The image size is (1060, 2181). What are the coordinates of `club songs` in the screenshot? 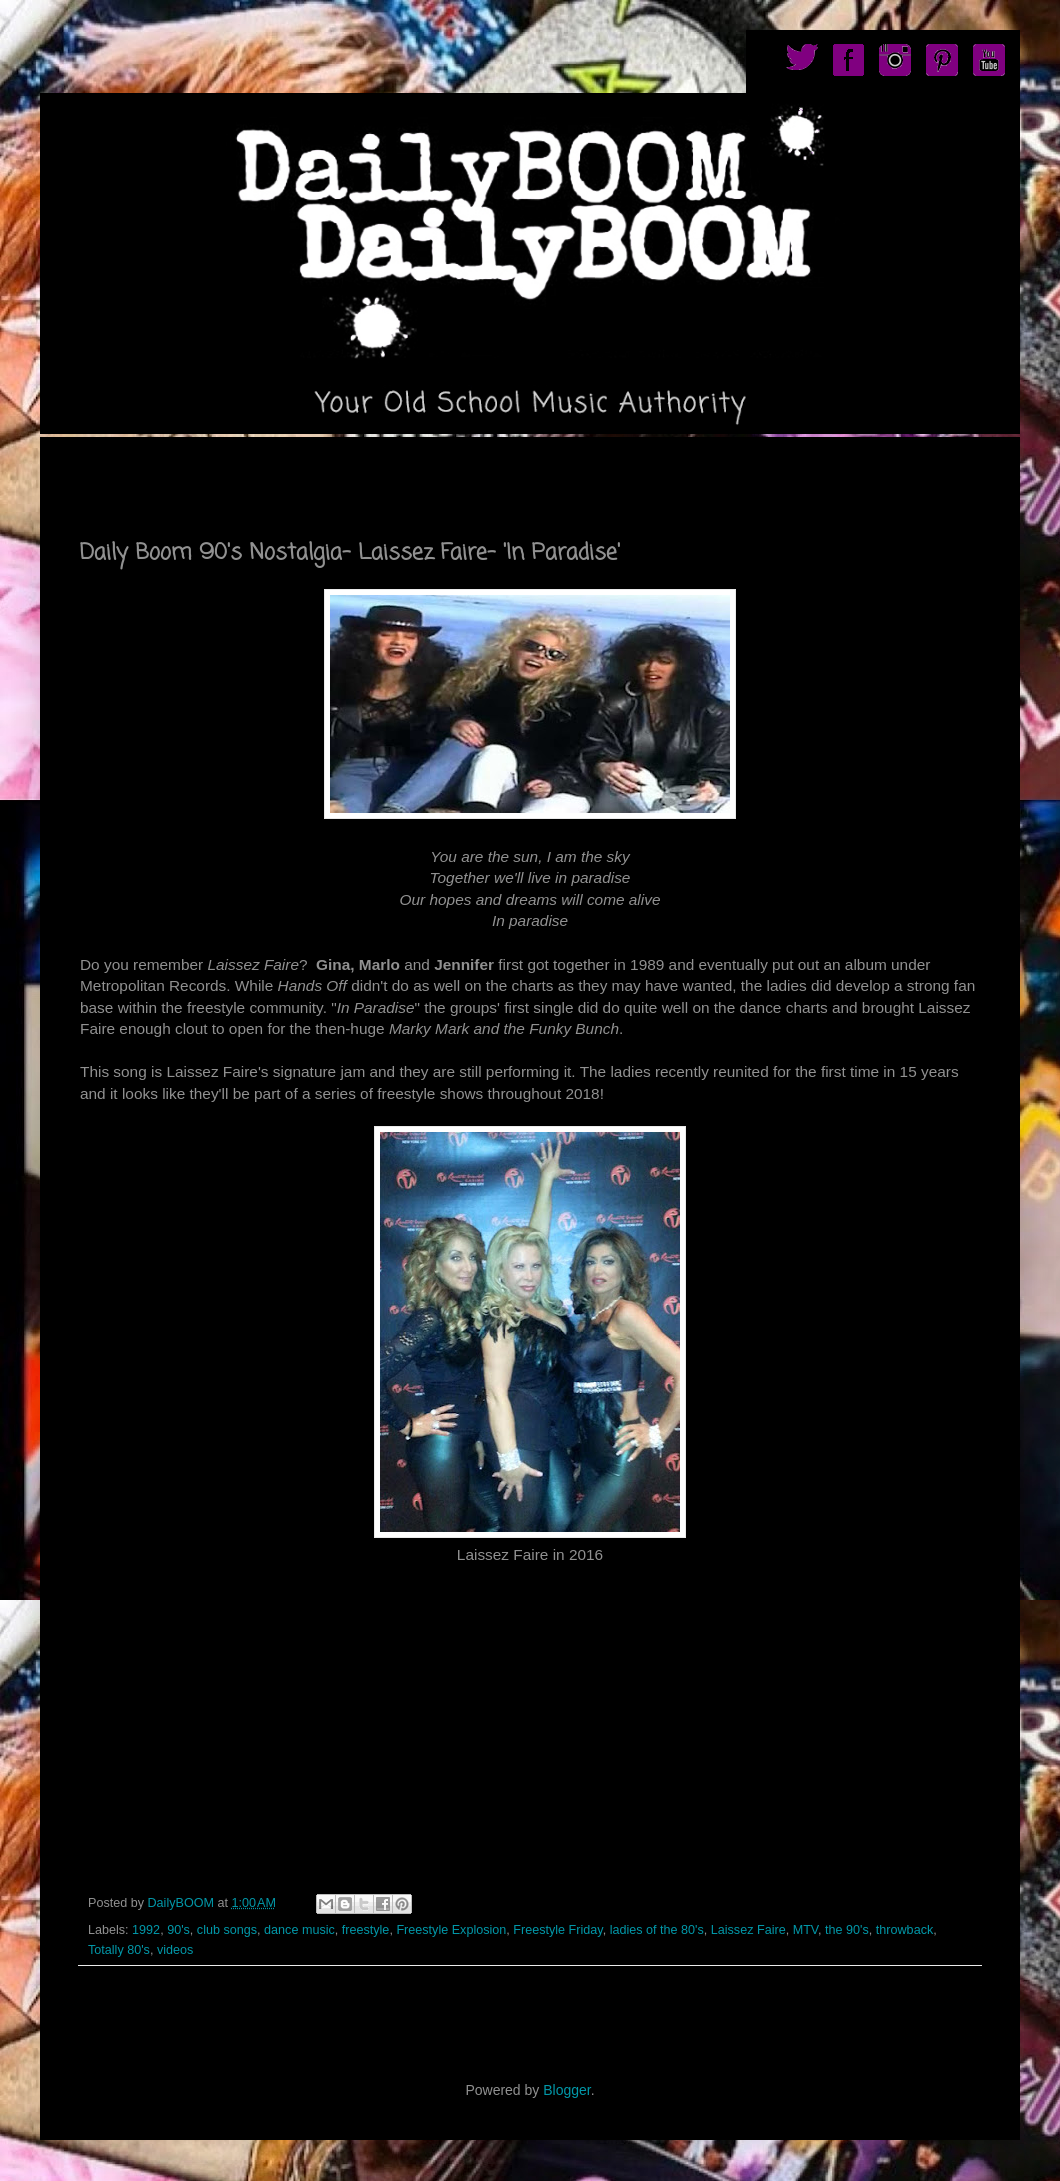 It's located at (227, 1930).